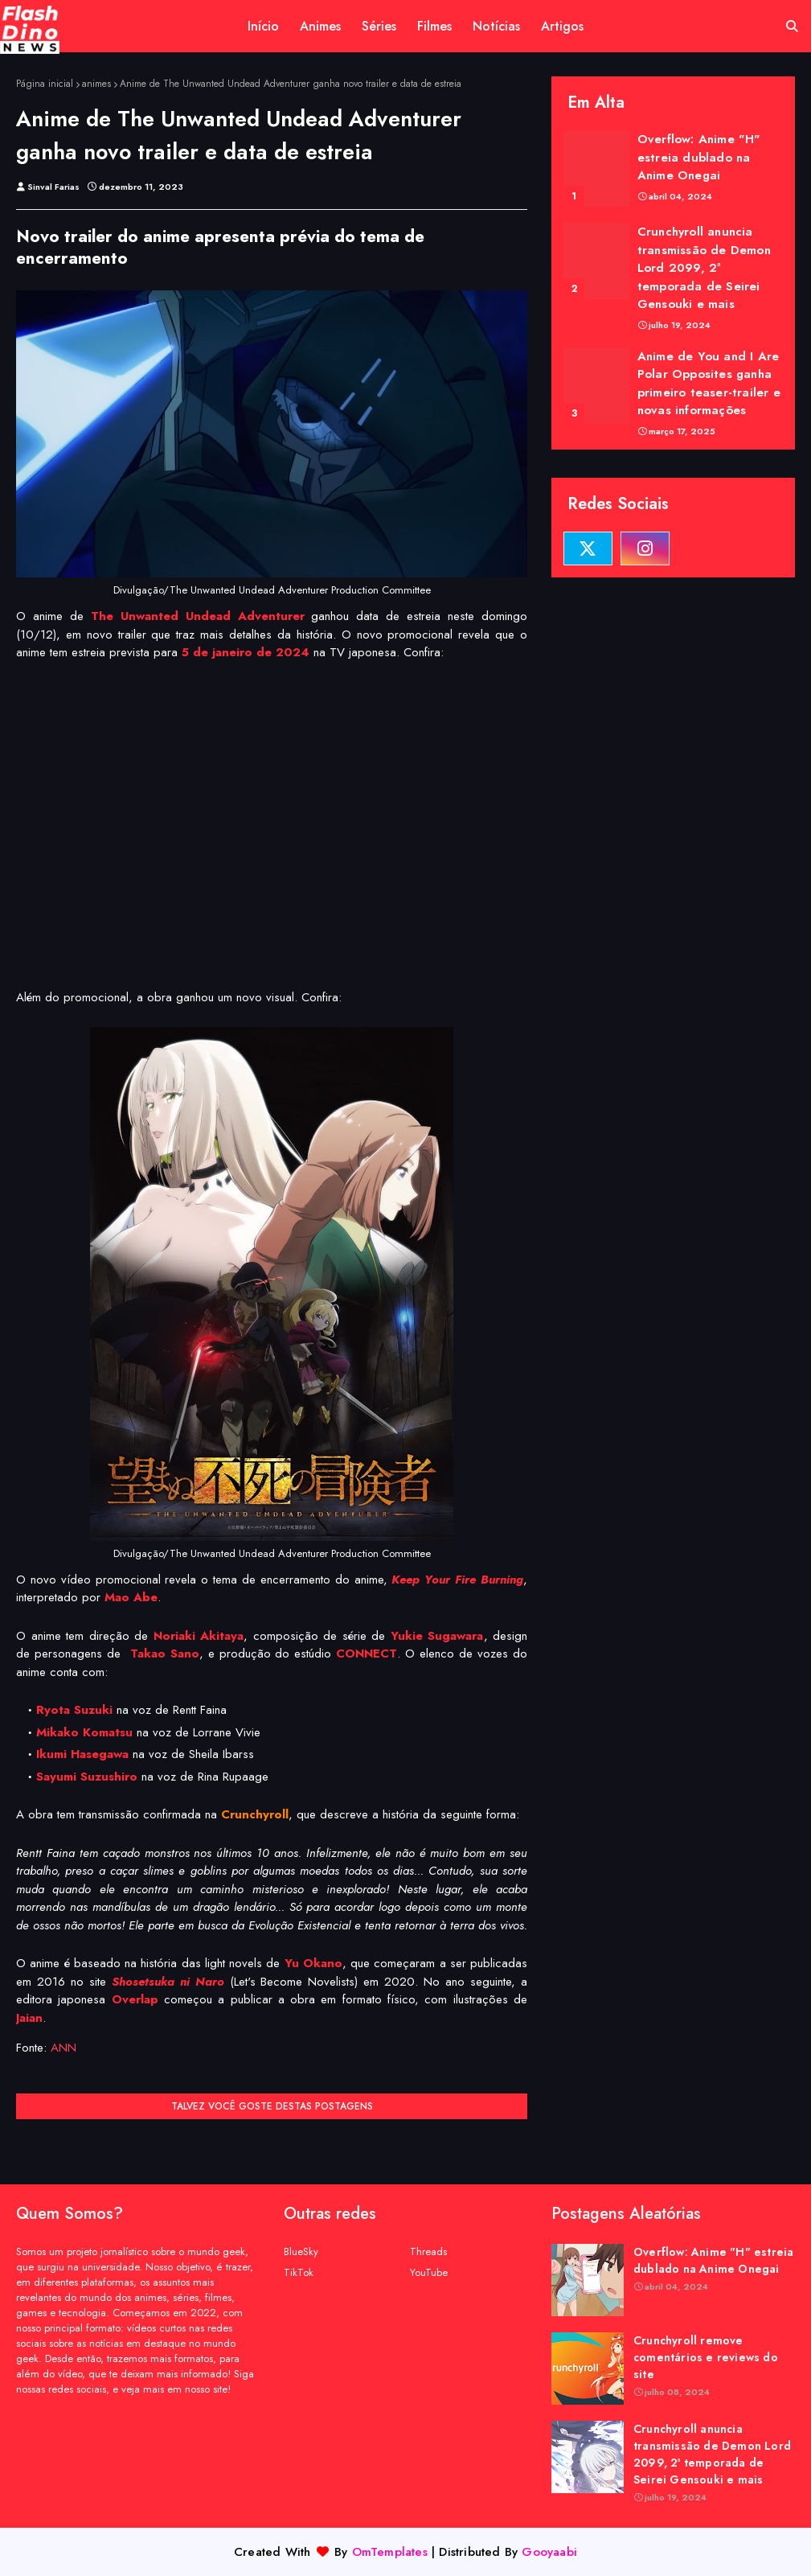 The width and height of the screenshot is (811, 2576). What do you see at coordinates (699, 157) in the screenshot?
I see `Overflow: Anime "H" estreia dublado na Anime Onegai` at bounding box center [699, 157].